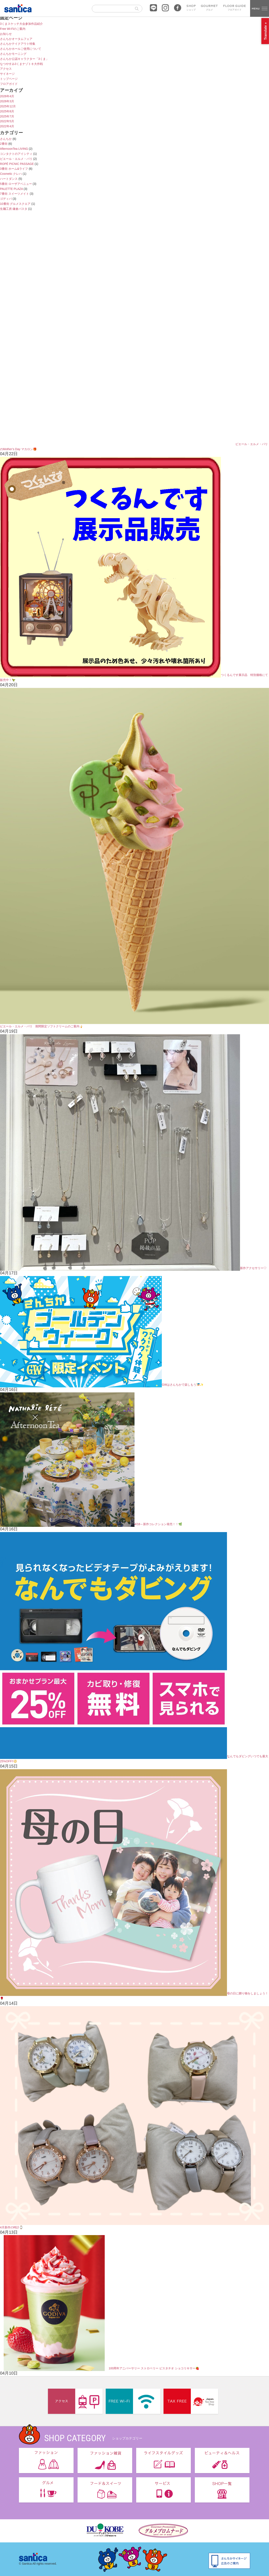 The height and width of the screenshot is (2576, 269). What do you see at coordinates (16, 39) in the screenshot?
I see `さんちかオータムフェア` at bounding box center [16, 39].